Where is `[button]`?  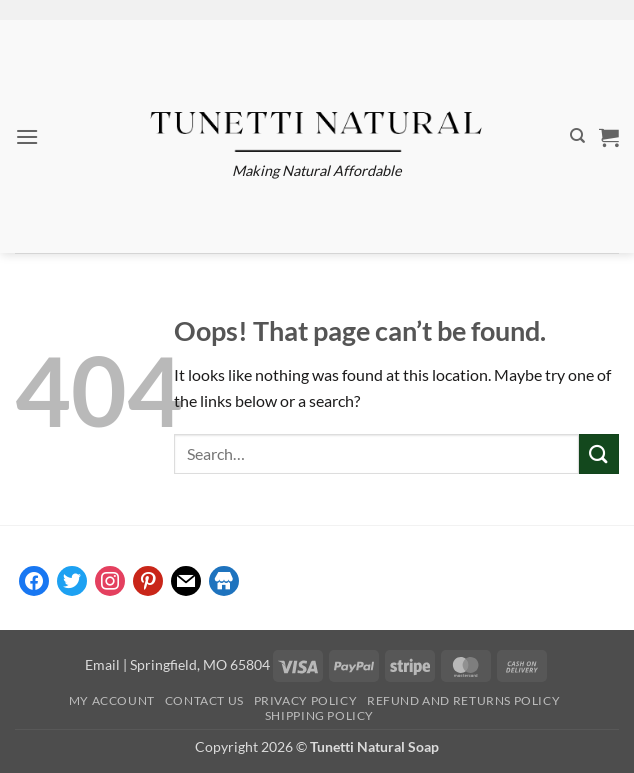
[button] is located at coordinates (27, 136).